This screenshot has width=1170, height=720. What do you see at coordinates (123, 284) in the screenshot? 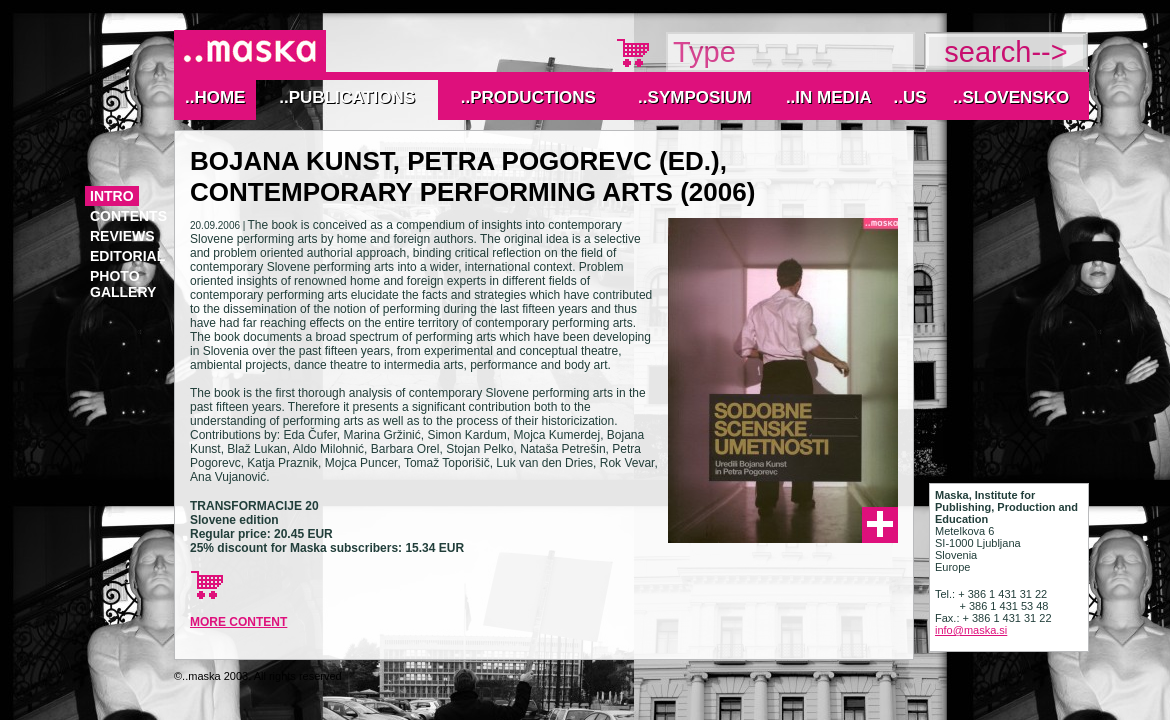
I see `photo gallery` at bounding box center [123, 284].